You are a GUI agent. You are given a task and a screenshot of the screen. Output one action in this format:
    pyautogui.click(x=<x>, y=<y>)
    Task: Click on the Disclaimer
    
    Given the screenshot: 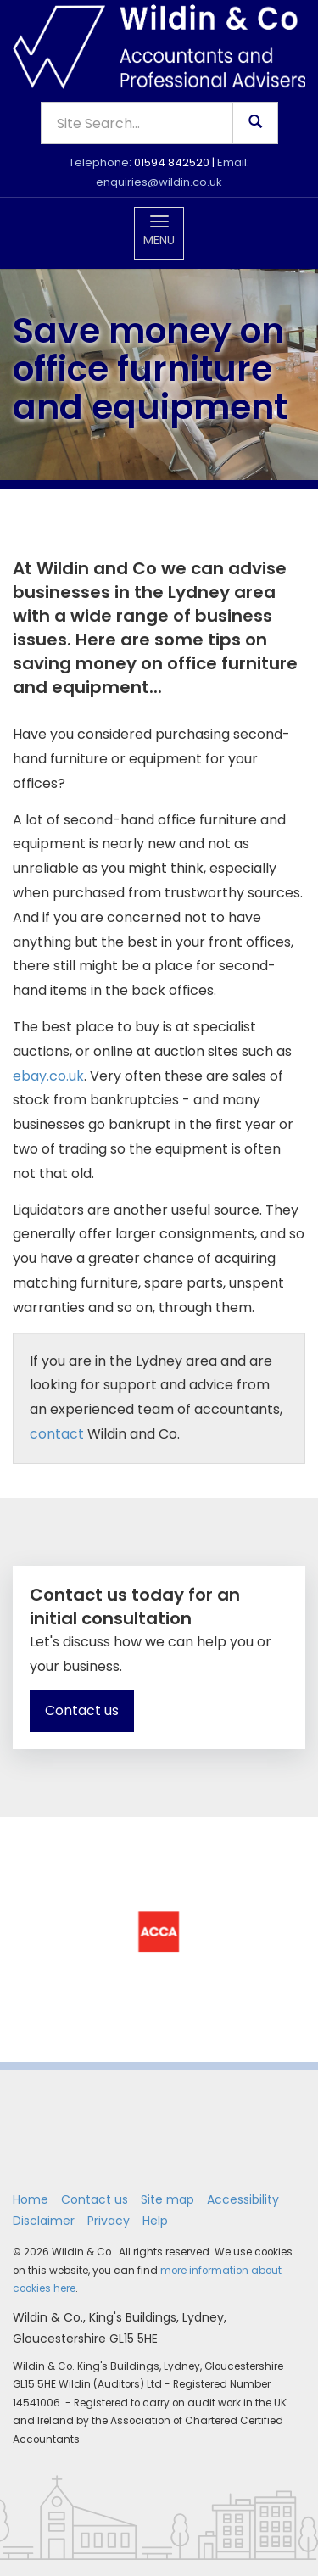 What is the action you would take?
    pyautogui.click(x=44, y=2220)
    